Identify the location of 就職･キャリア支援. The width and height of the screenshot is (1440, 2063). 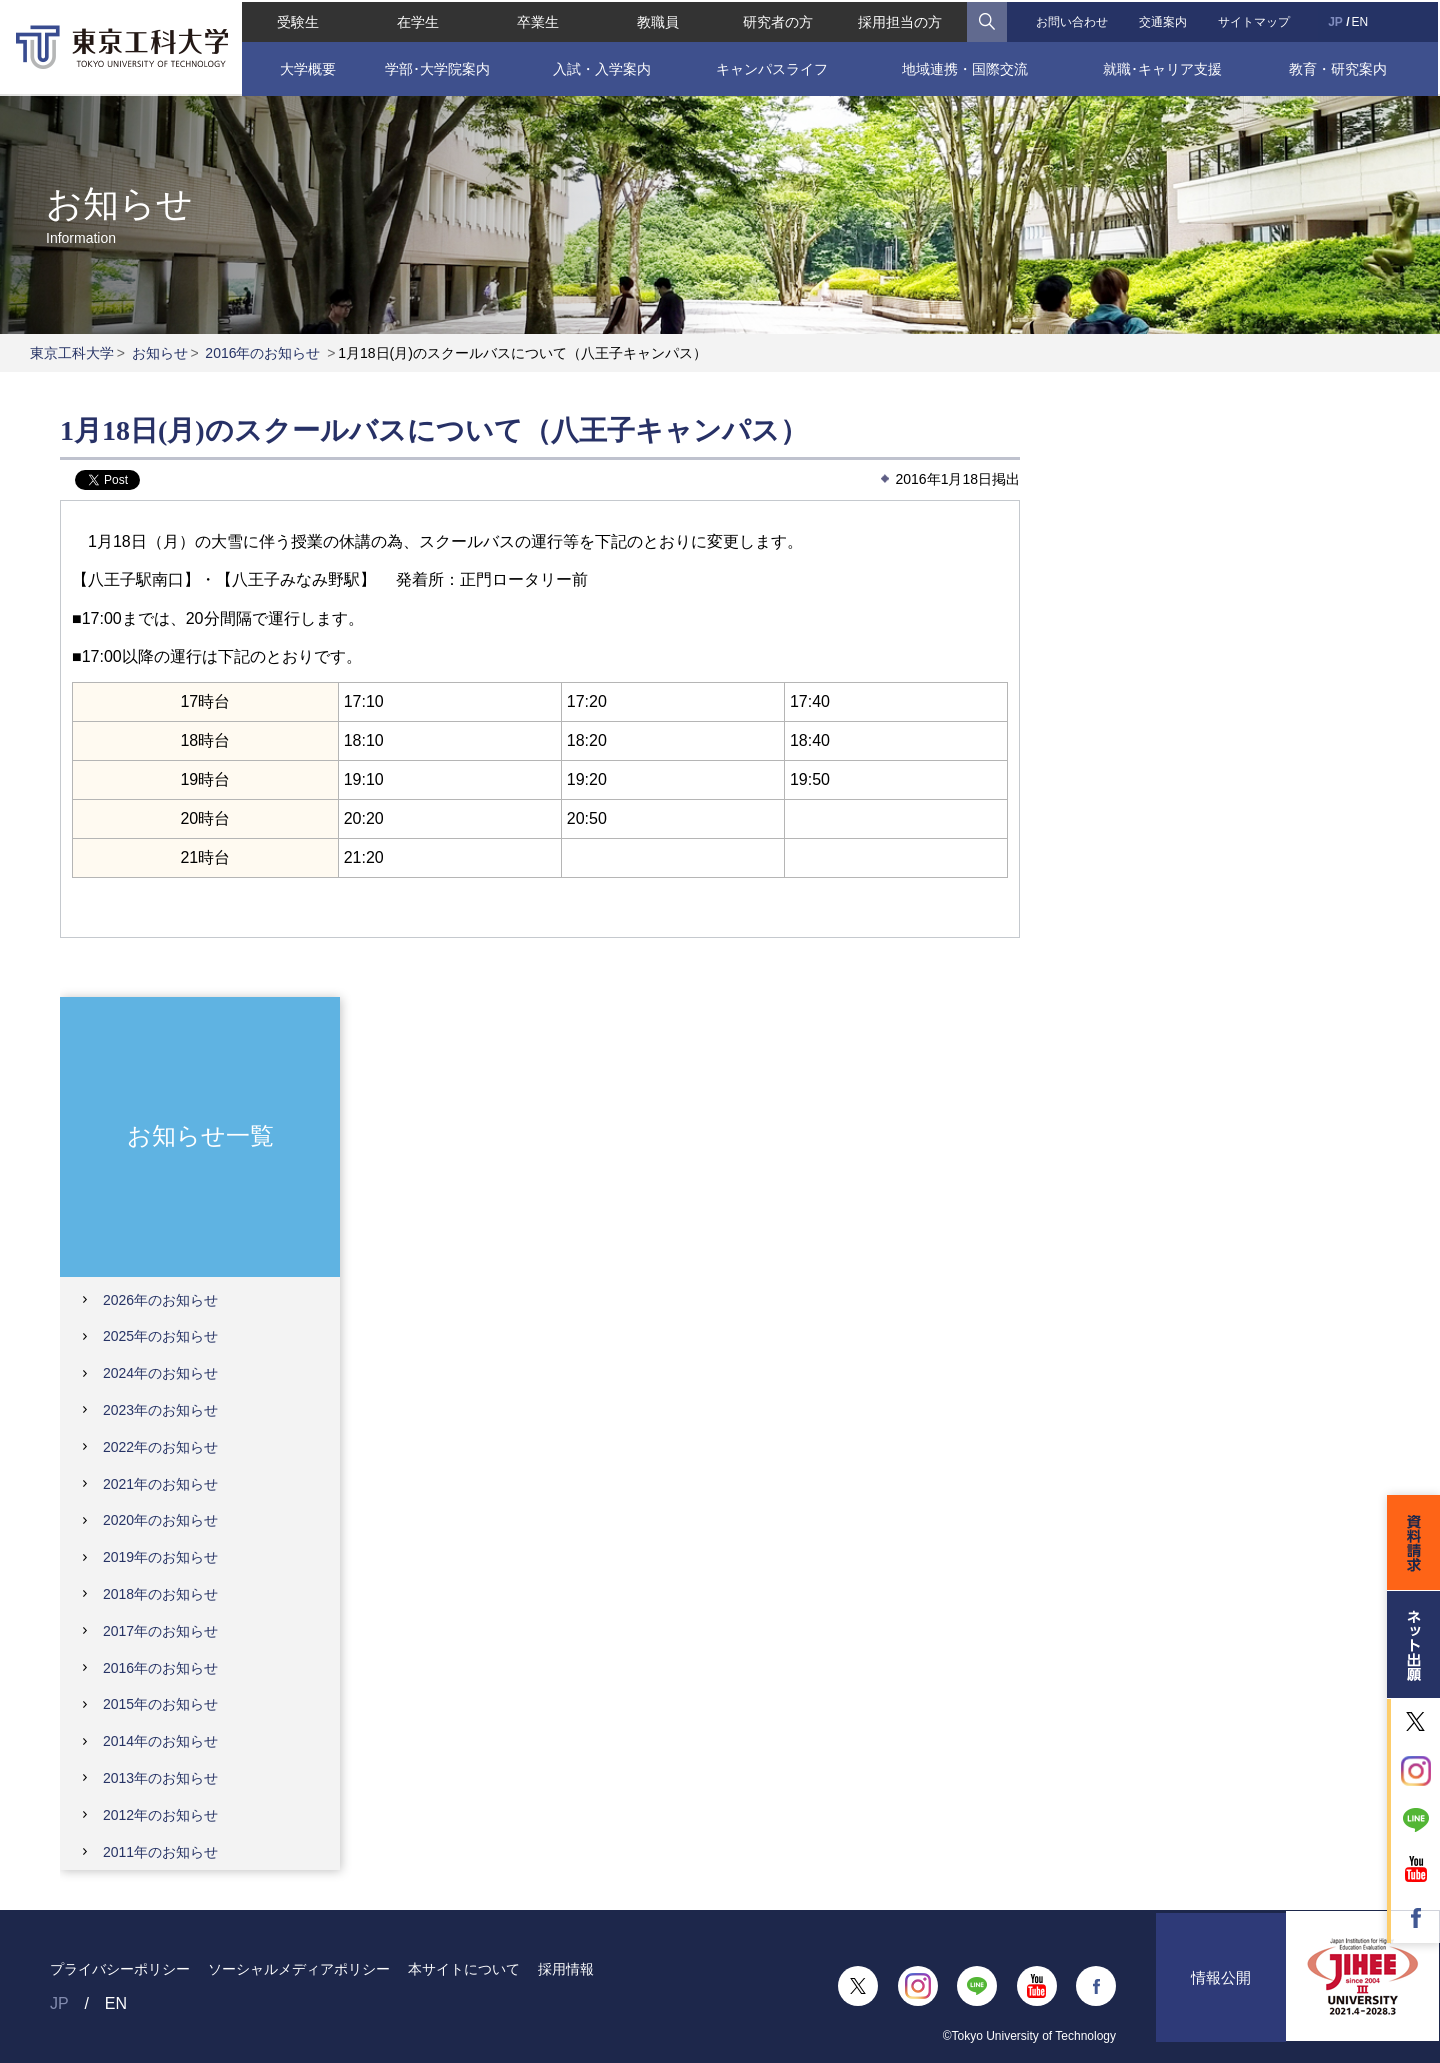
(1164, 67).